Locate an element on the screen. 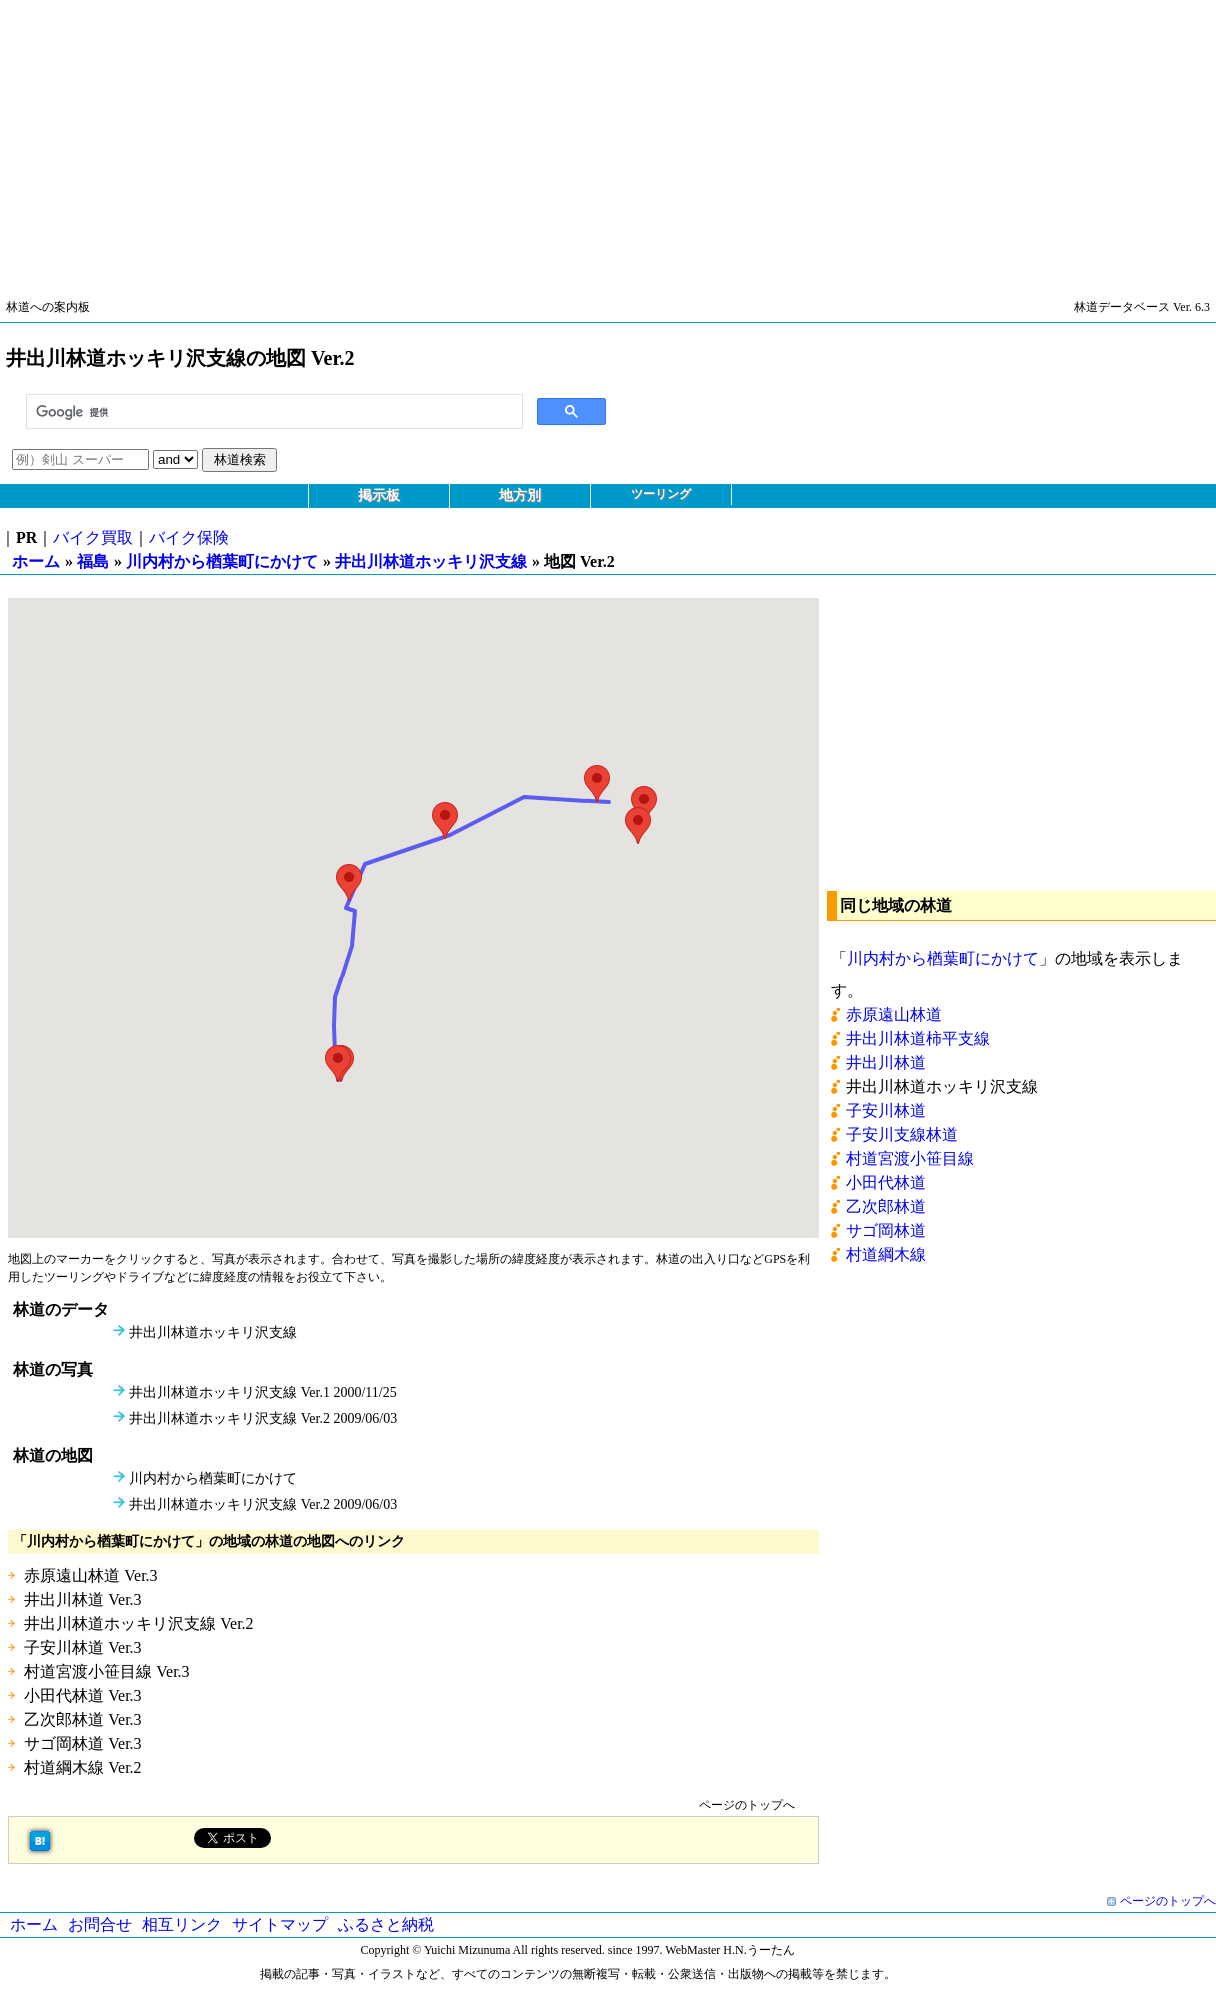 The width and height of the screenshot is (1216, 2010). 相互リンク is located at coordinates (182, 1924).